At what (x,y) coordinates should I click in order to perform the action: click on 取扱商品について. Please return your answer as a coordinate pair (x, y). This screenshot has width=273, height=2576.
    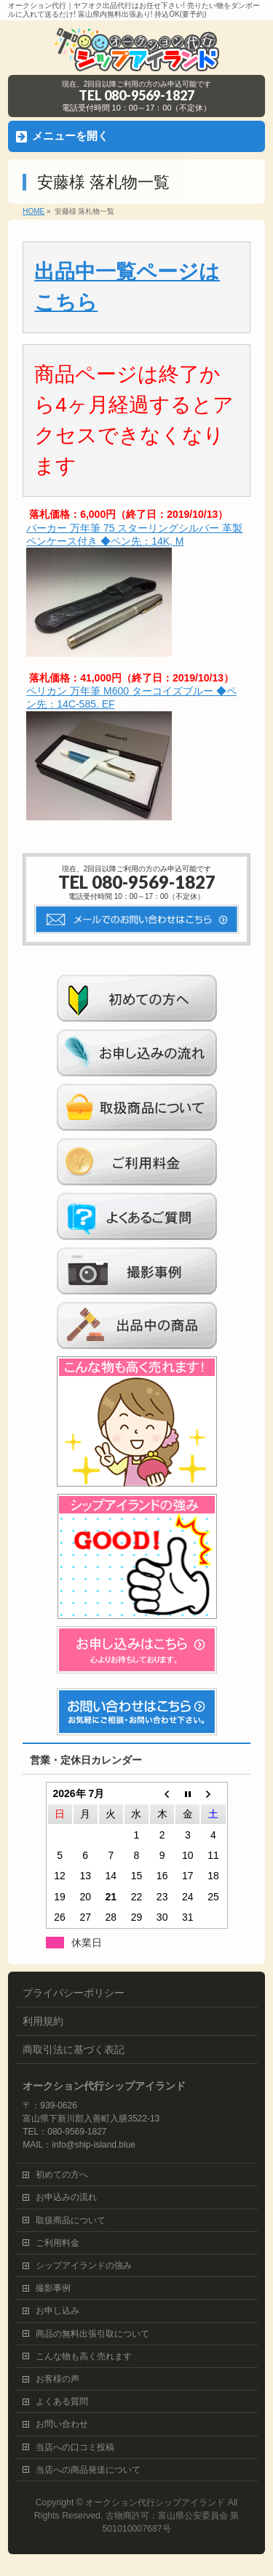
    Looking at the image, I should click on (71, 2220).